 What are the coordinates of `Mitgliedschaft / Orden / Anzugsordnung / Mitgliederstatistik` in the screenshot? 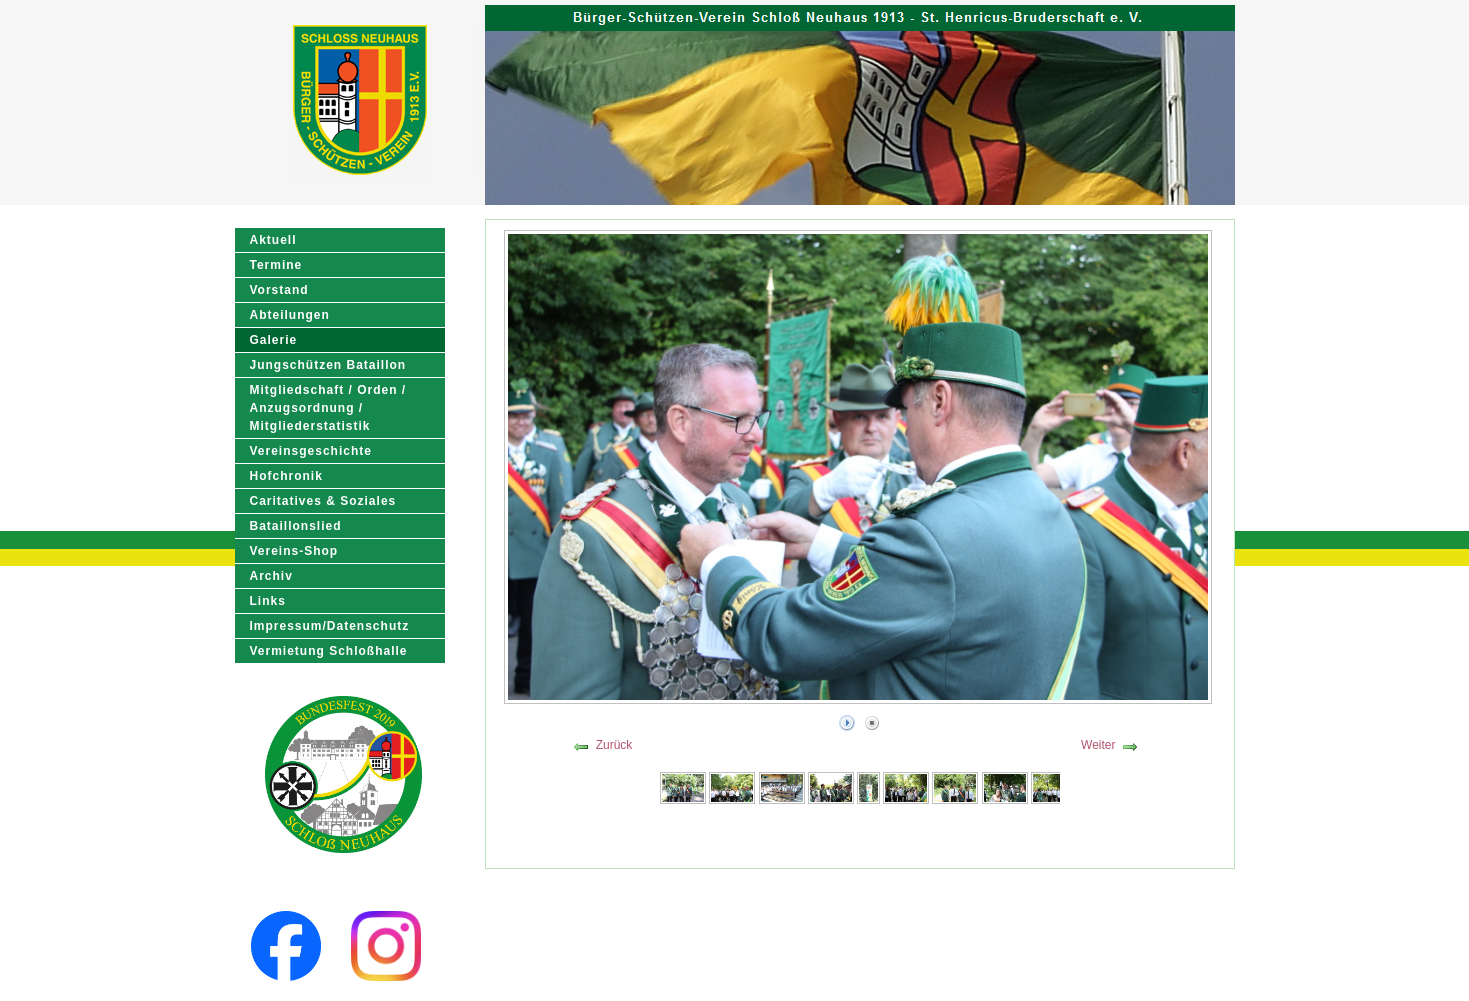 It's located at (328, 408).